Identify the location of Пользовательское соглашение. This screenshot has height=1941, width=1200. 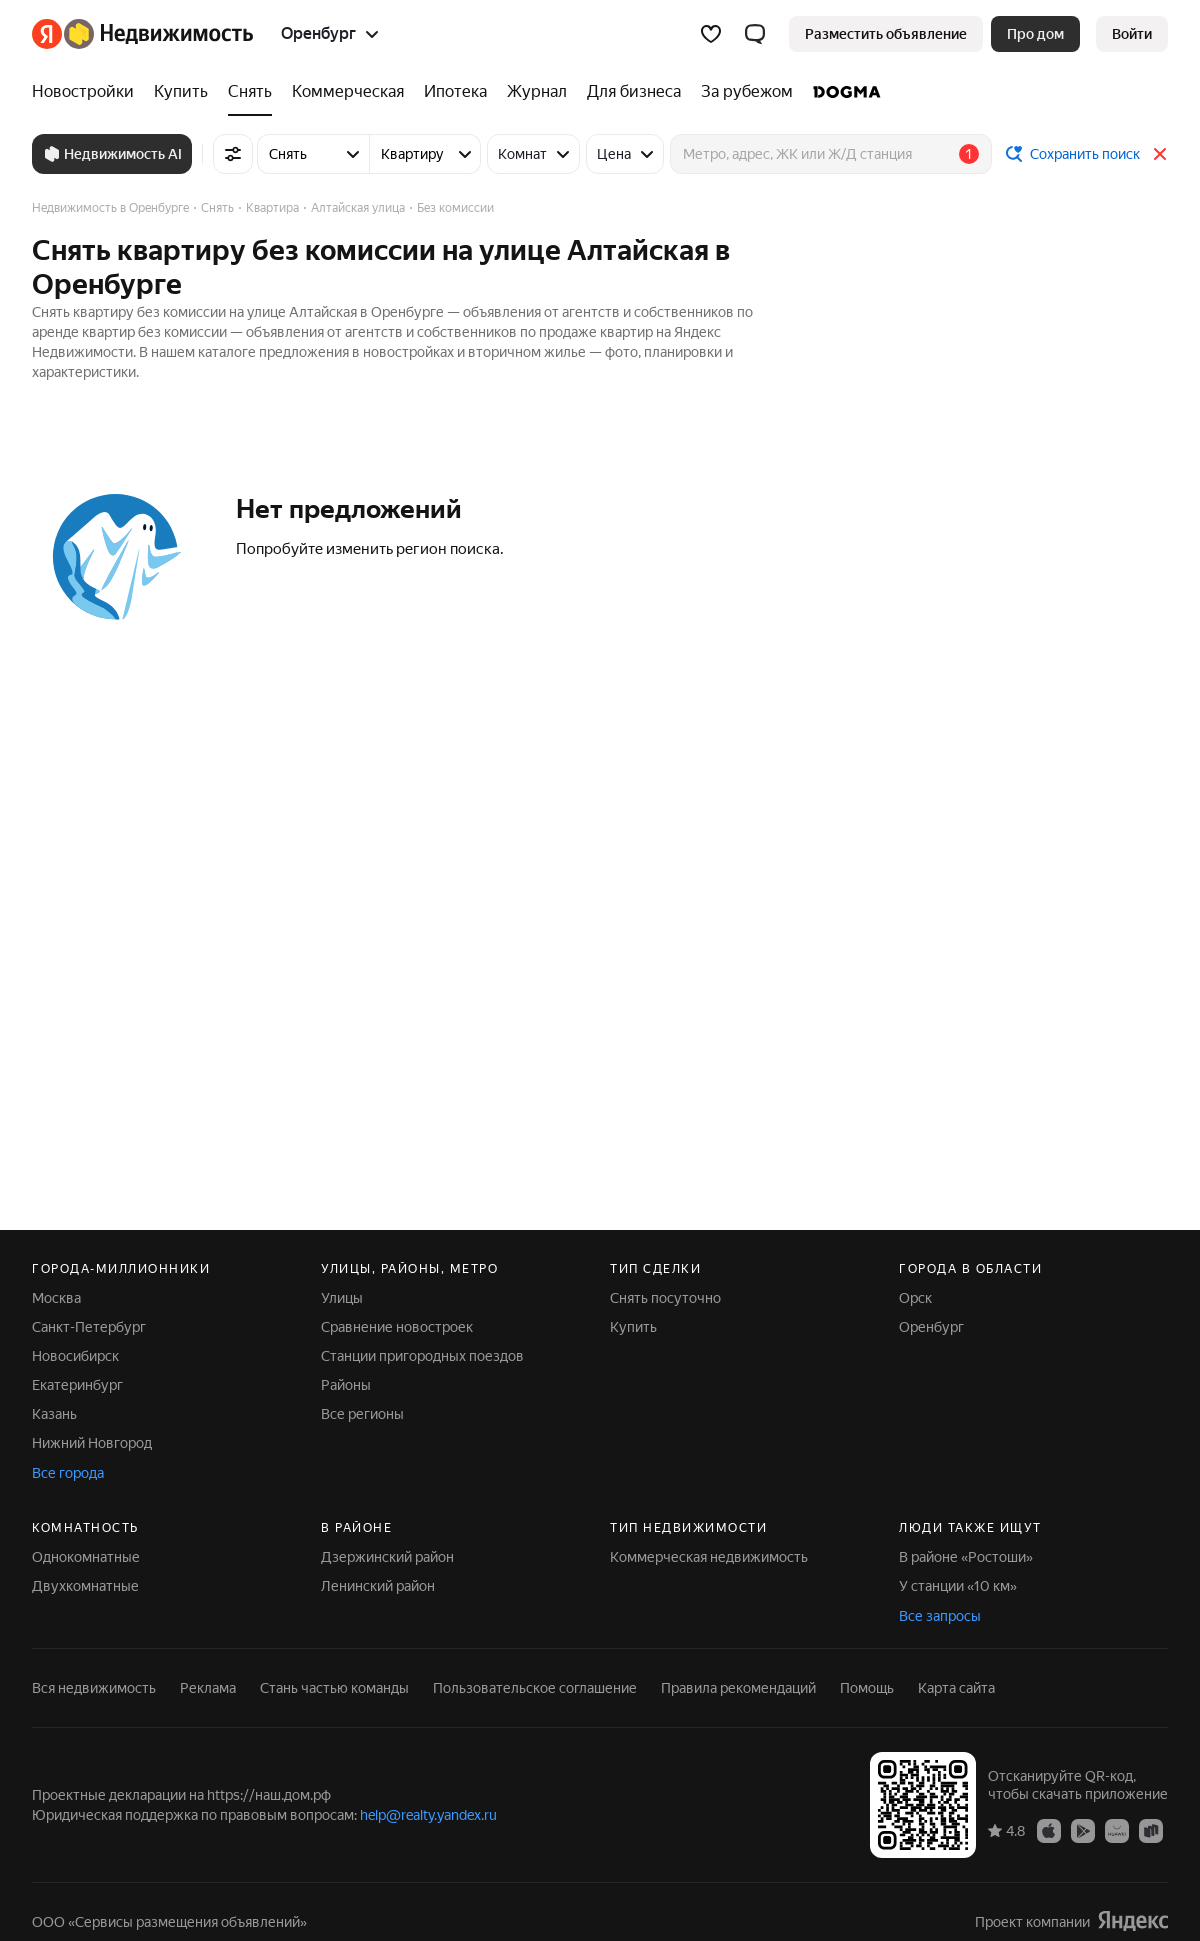
(535, 1688).